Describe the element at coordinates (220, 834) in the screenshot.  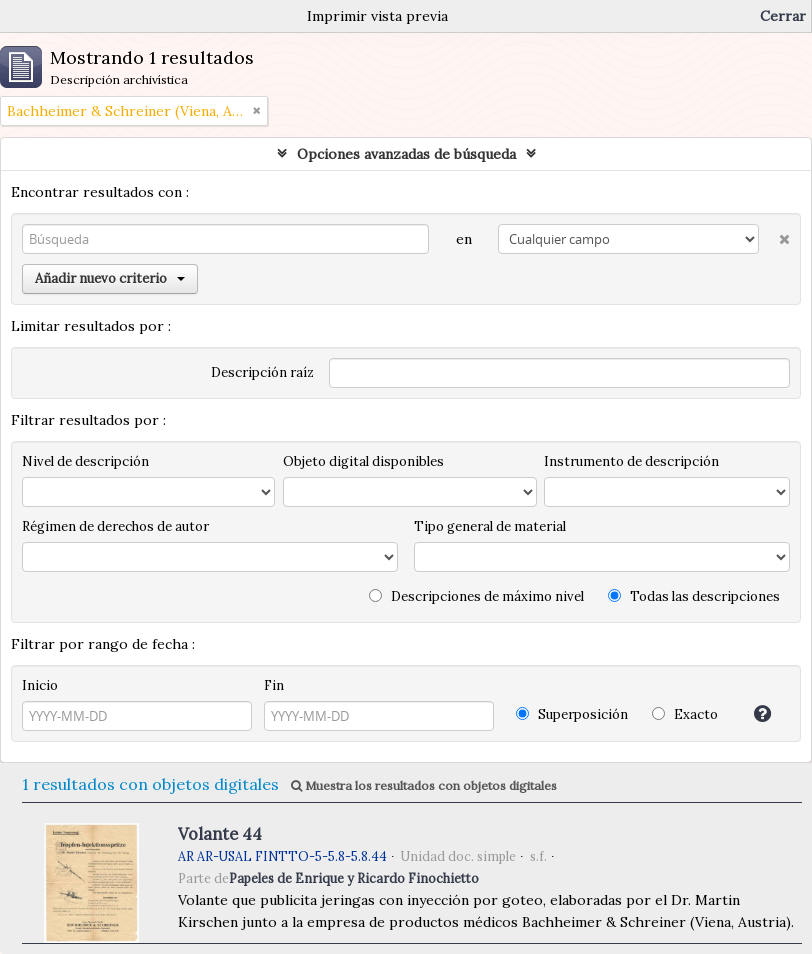
I see `Volante 44` at that location.